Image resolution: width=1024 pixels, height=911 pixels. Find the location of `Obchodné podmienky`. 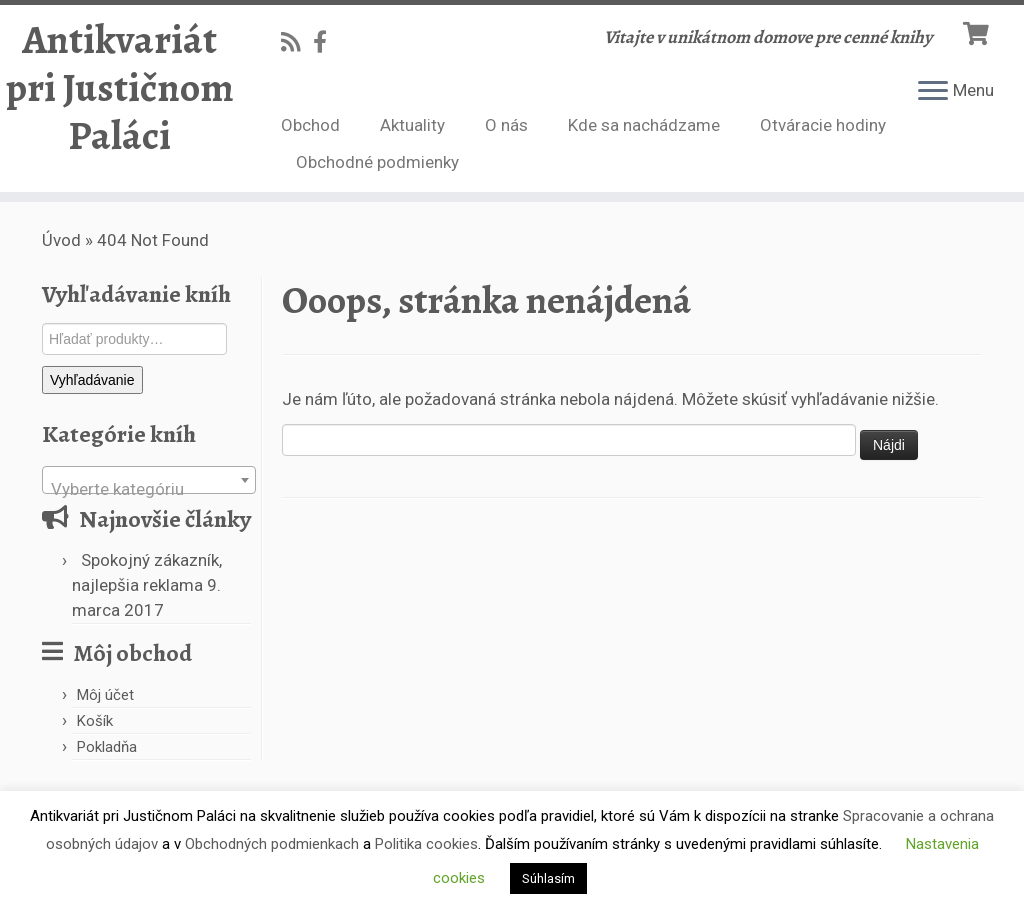

Obchodné podmienky is located at coordinates (377, 162).